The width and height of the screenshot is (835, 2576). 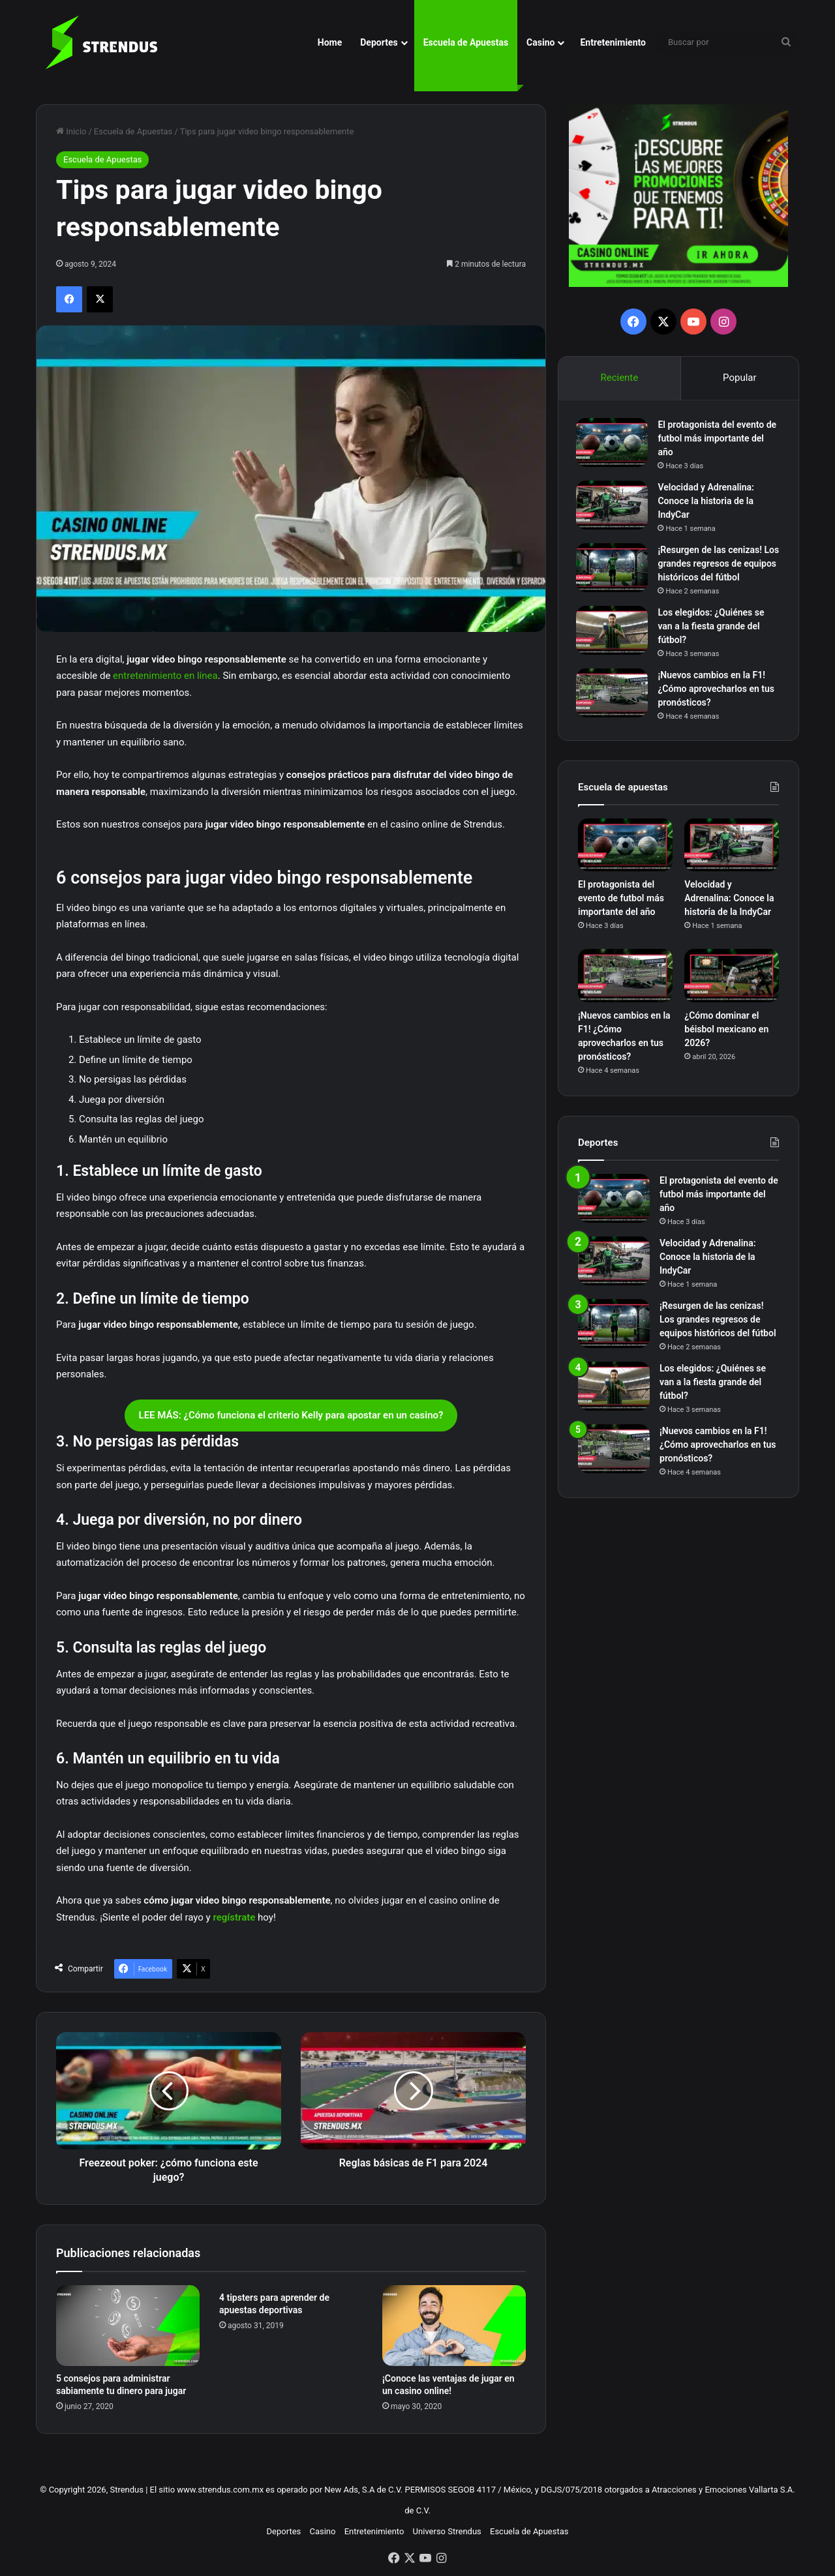 I want to click on Entretenimiento, so click(x=613, y=42).